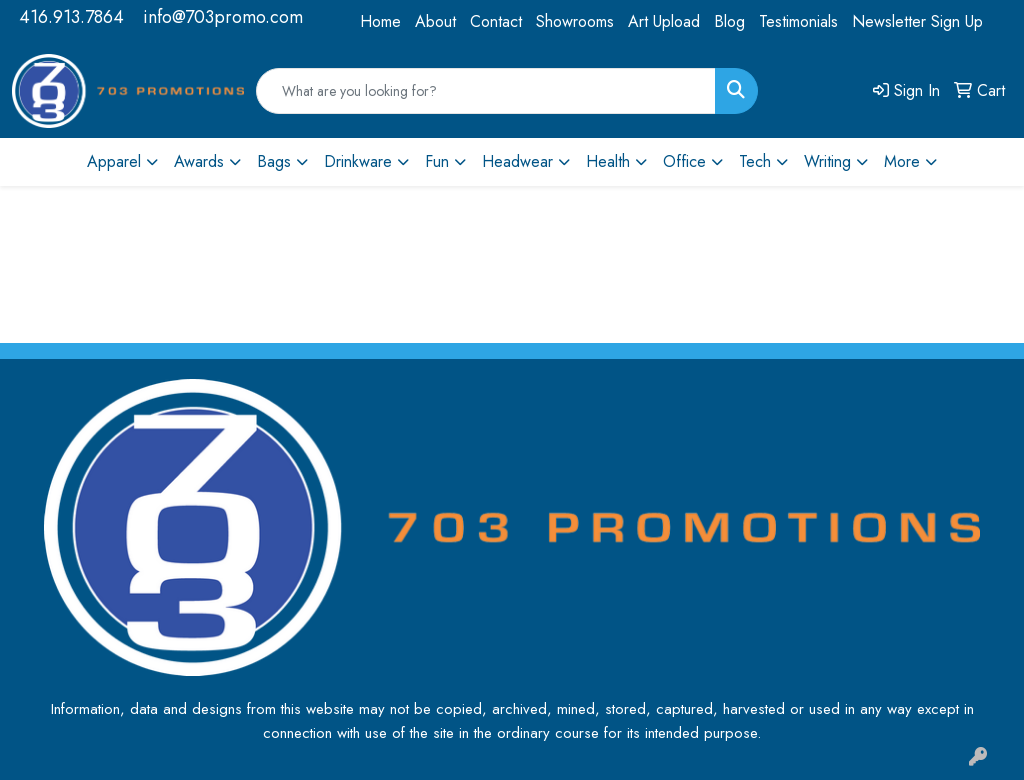  Describe the element at coordinates (380, 21) in the screenshot. I see `Home` at that location.